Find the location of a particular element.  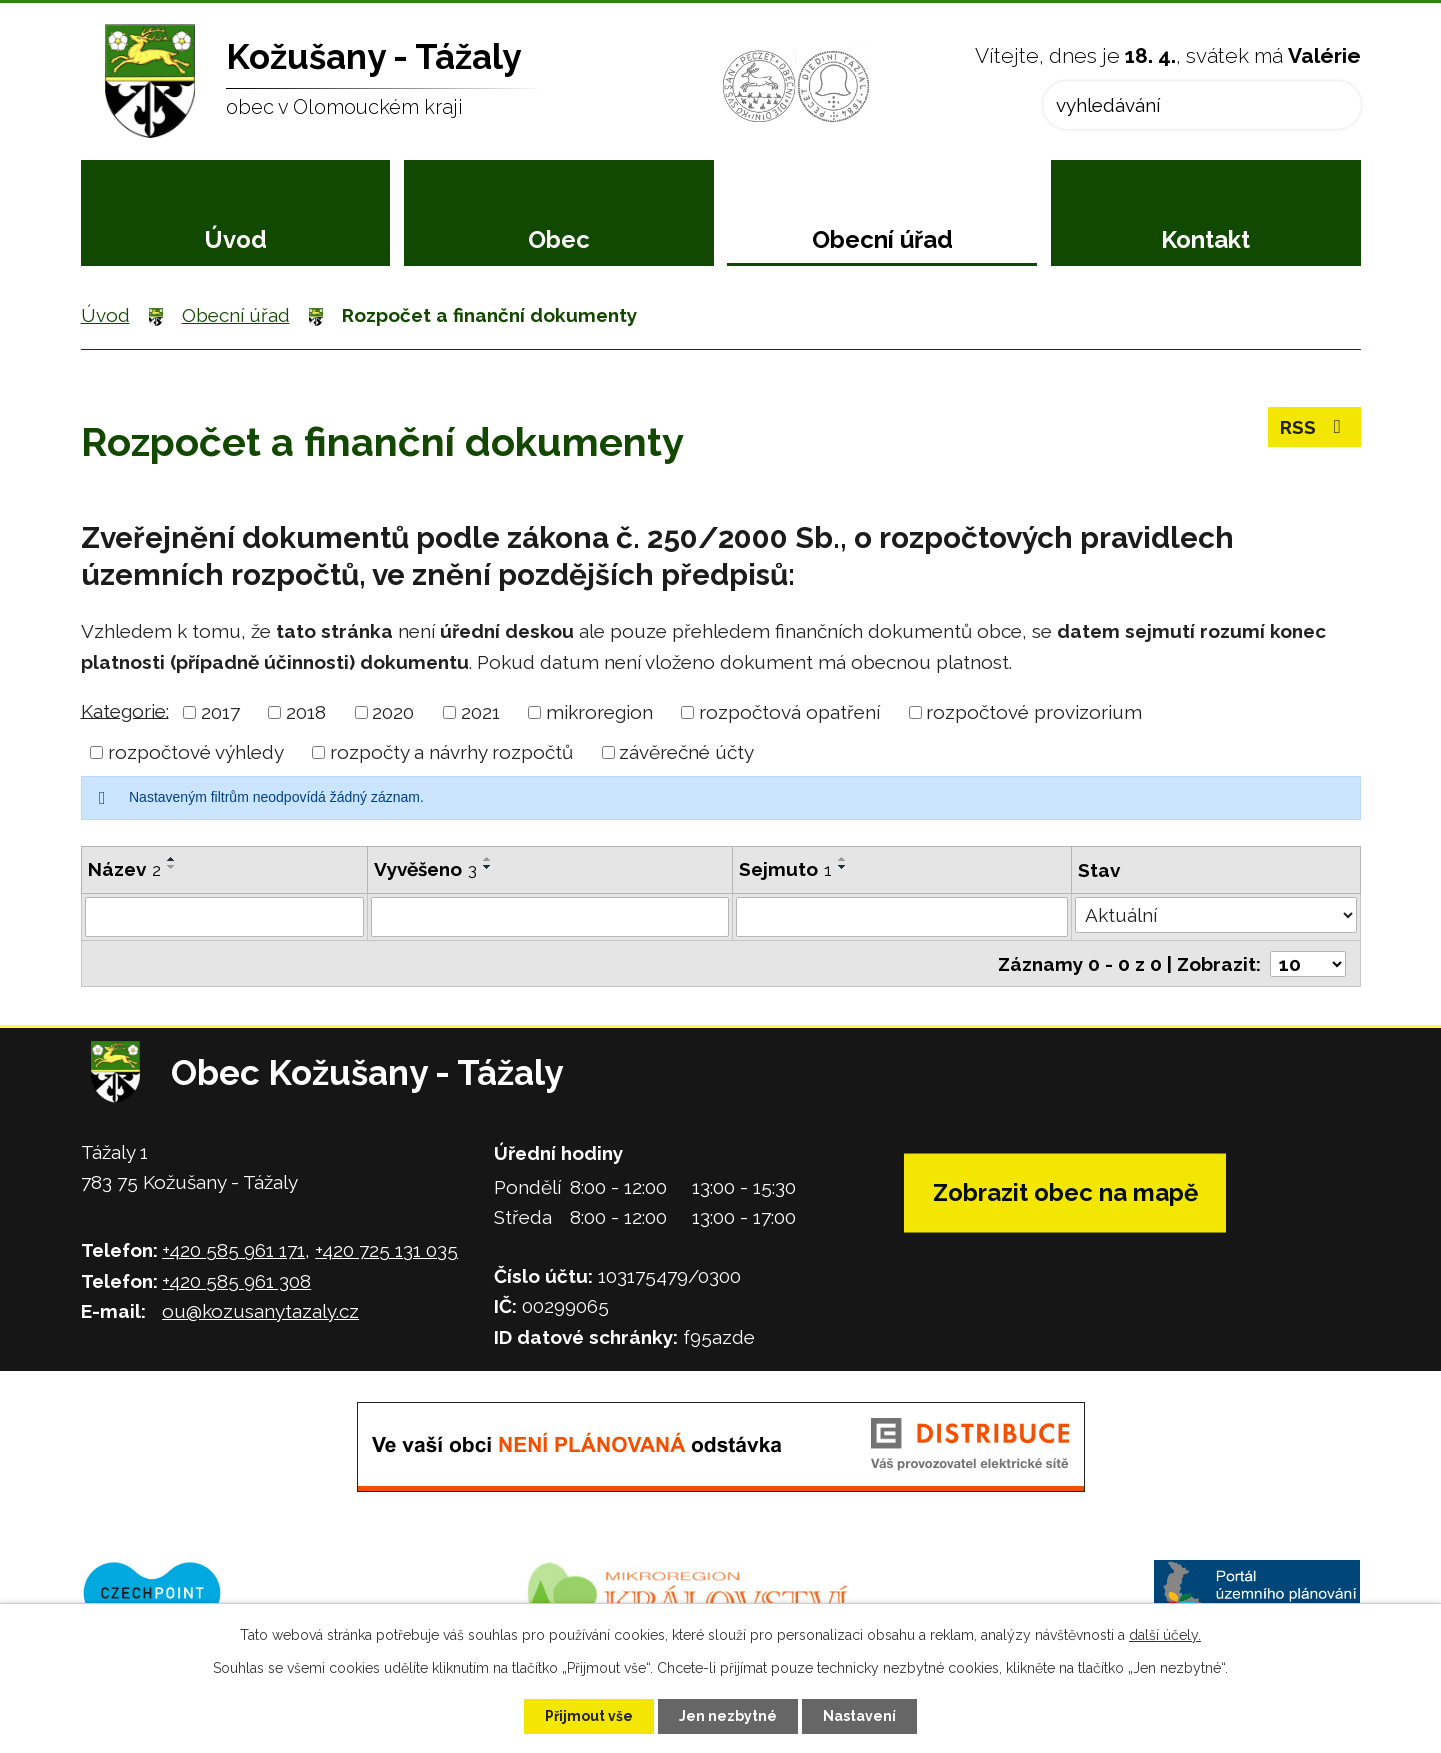

rozpočty a návrhy rozpočtů is located at coordinates (451, 752).